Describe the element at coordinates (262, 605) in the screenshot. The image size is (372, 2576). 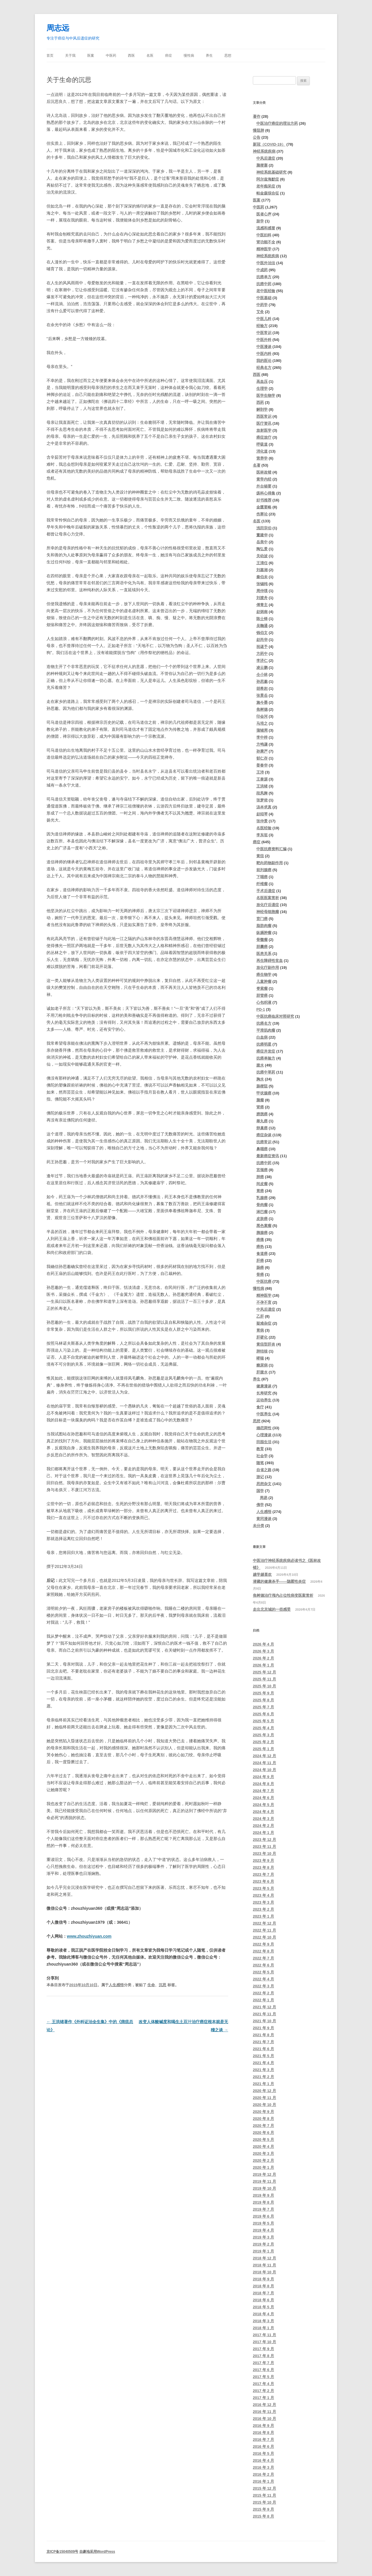
I see `傅青主` at that location.